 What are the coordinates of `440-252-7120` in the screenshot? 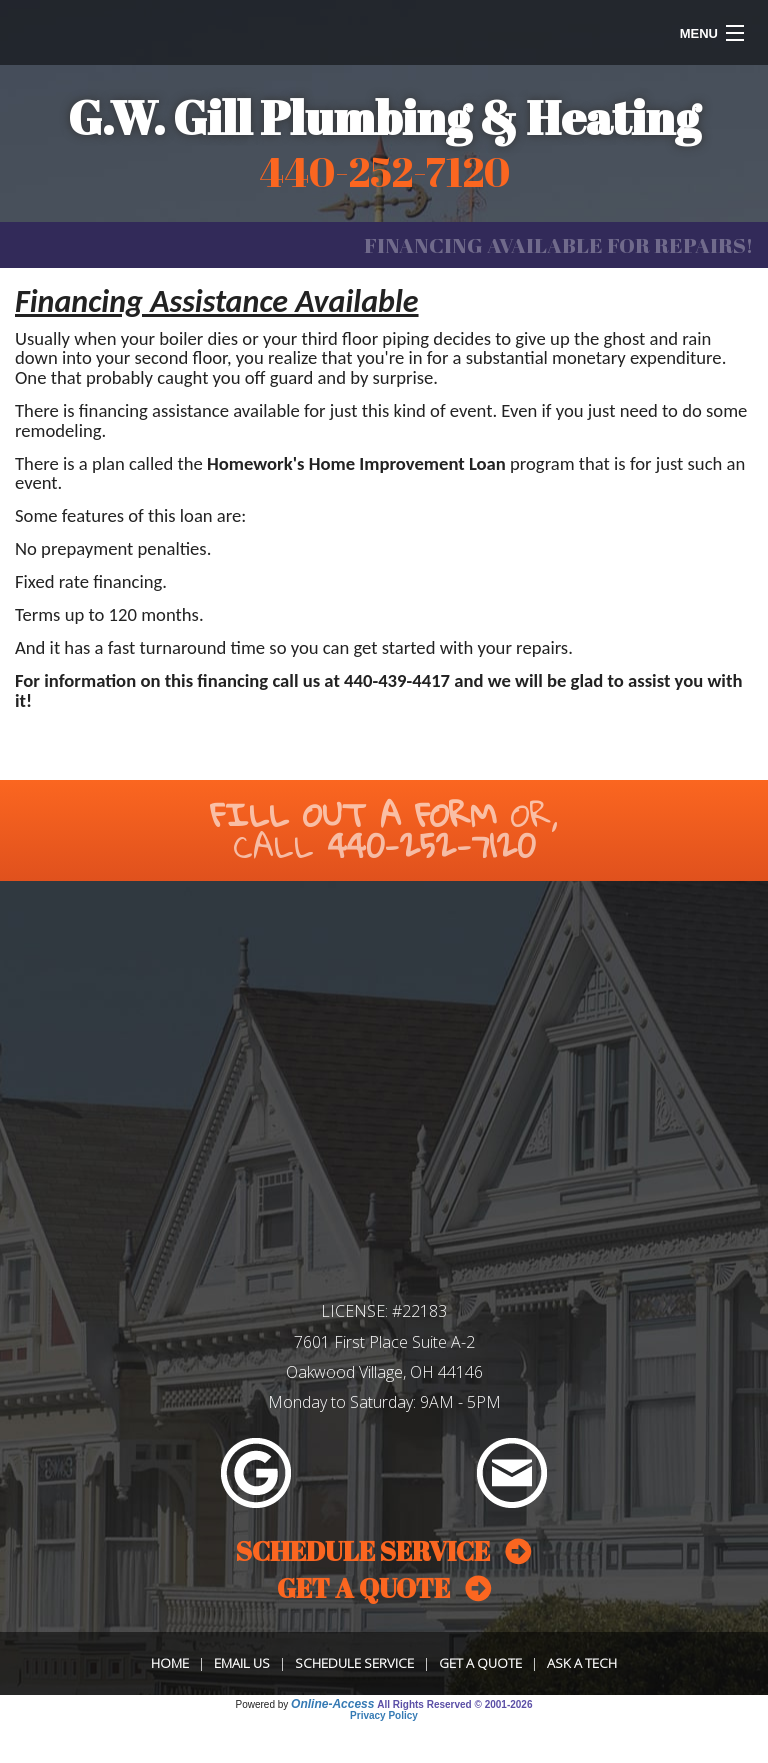 It's located at (431, 845).